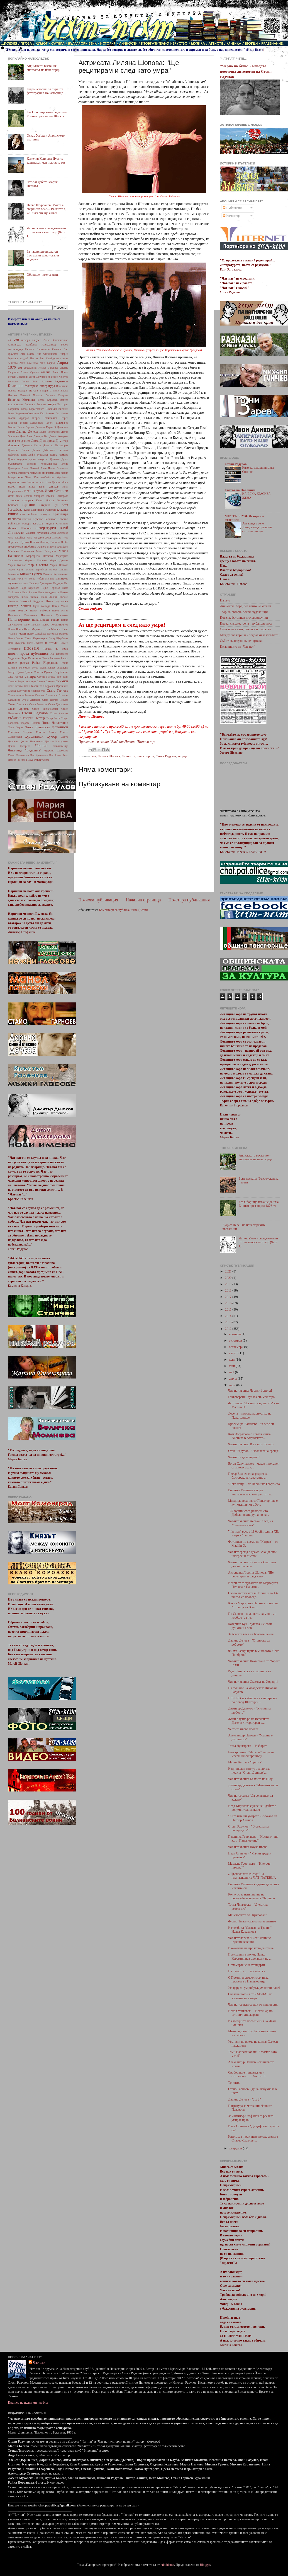 This screenshot has width=288, height=2576. What do you see at coordinates (29, 372) in the screenshot?
I see `Атанас Сугарев` at bounding box center [29, 372].